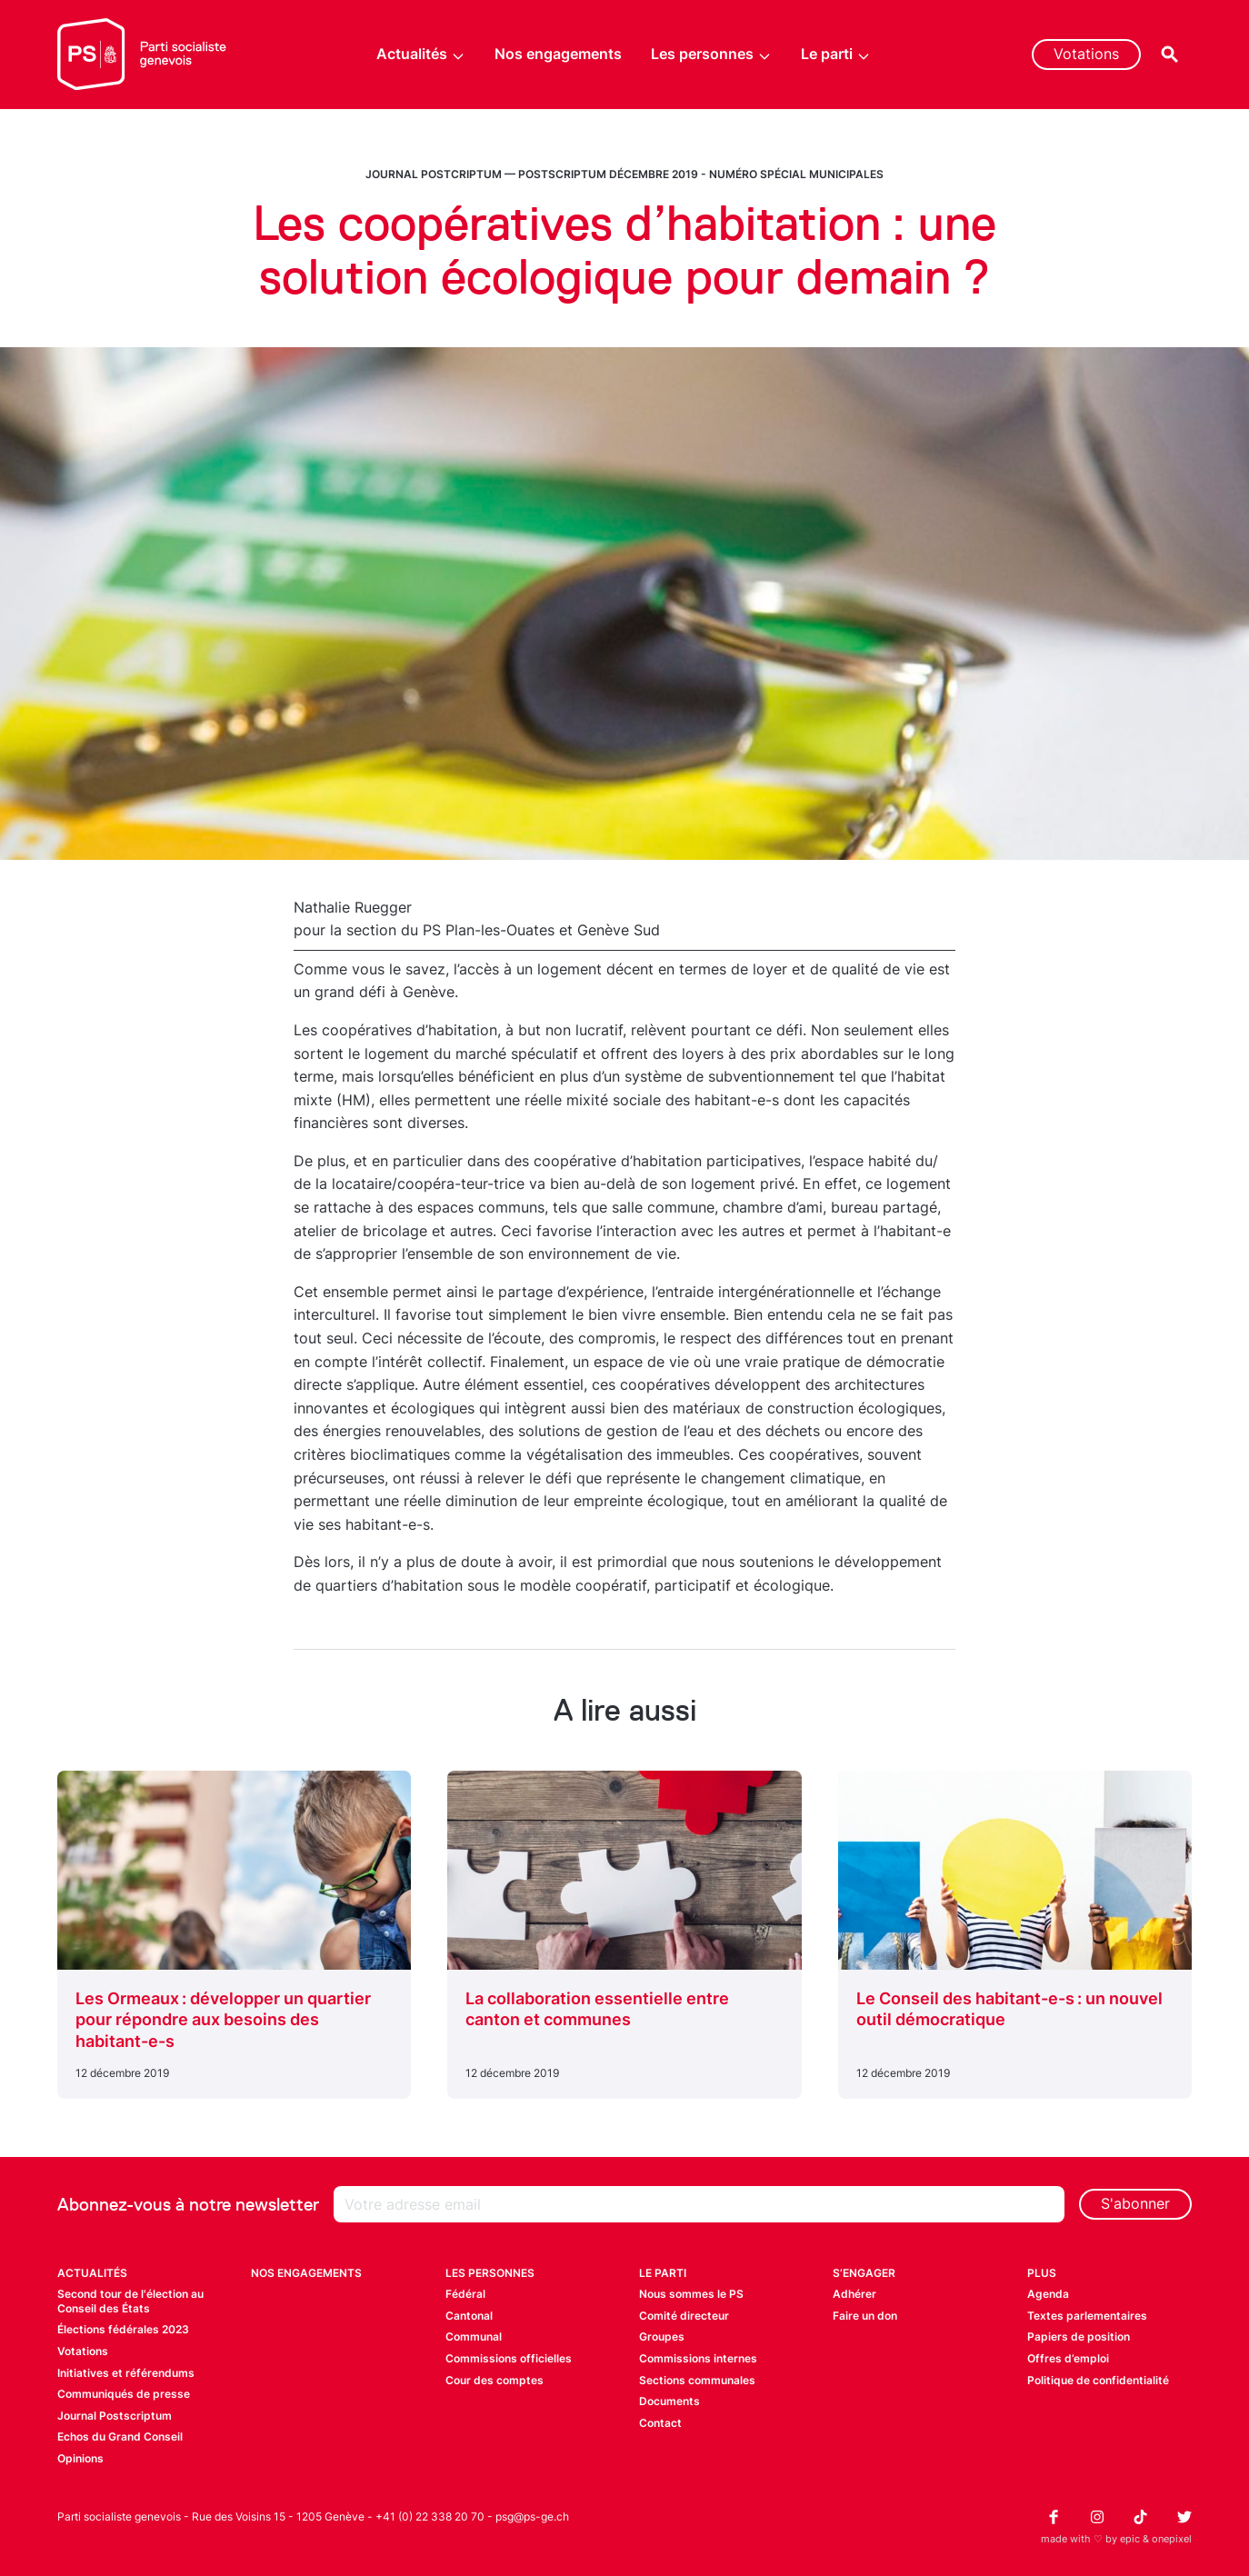 This screenshot has width=1249, height=2576. I want to click on Cantonal, so click(469, 2315).